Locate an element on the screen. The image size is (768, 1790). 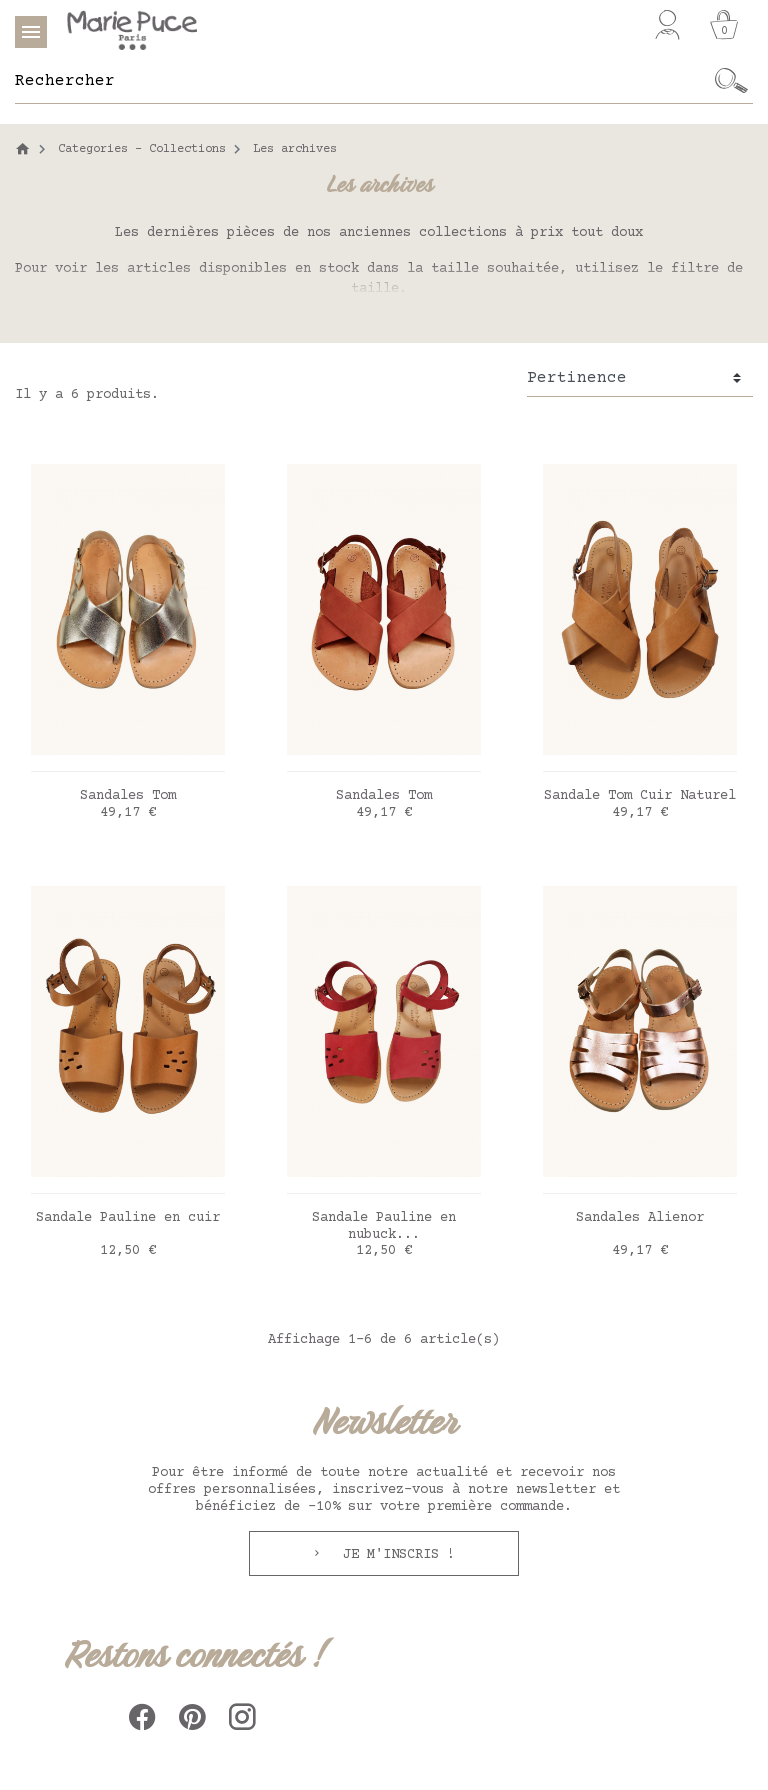
Sandales Alienor is located at coordinates (640, 1218).